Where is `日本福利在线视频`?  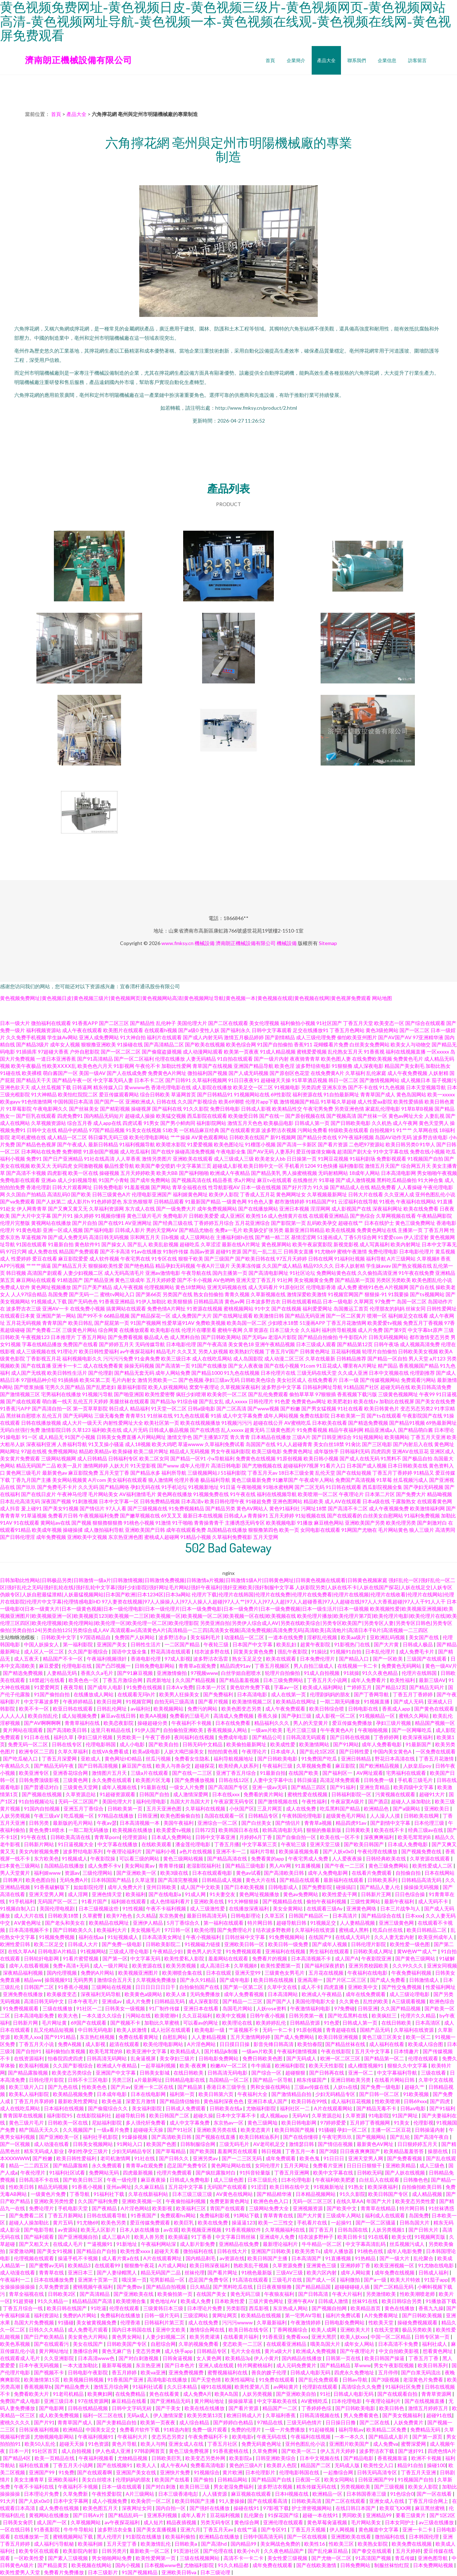
日本福利在线视频 is located at coordinates (64, 2108).